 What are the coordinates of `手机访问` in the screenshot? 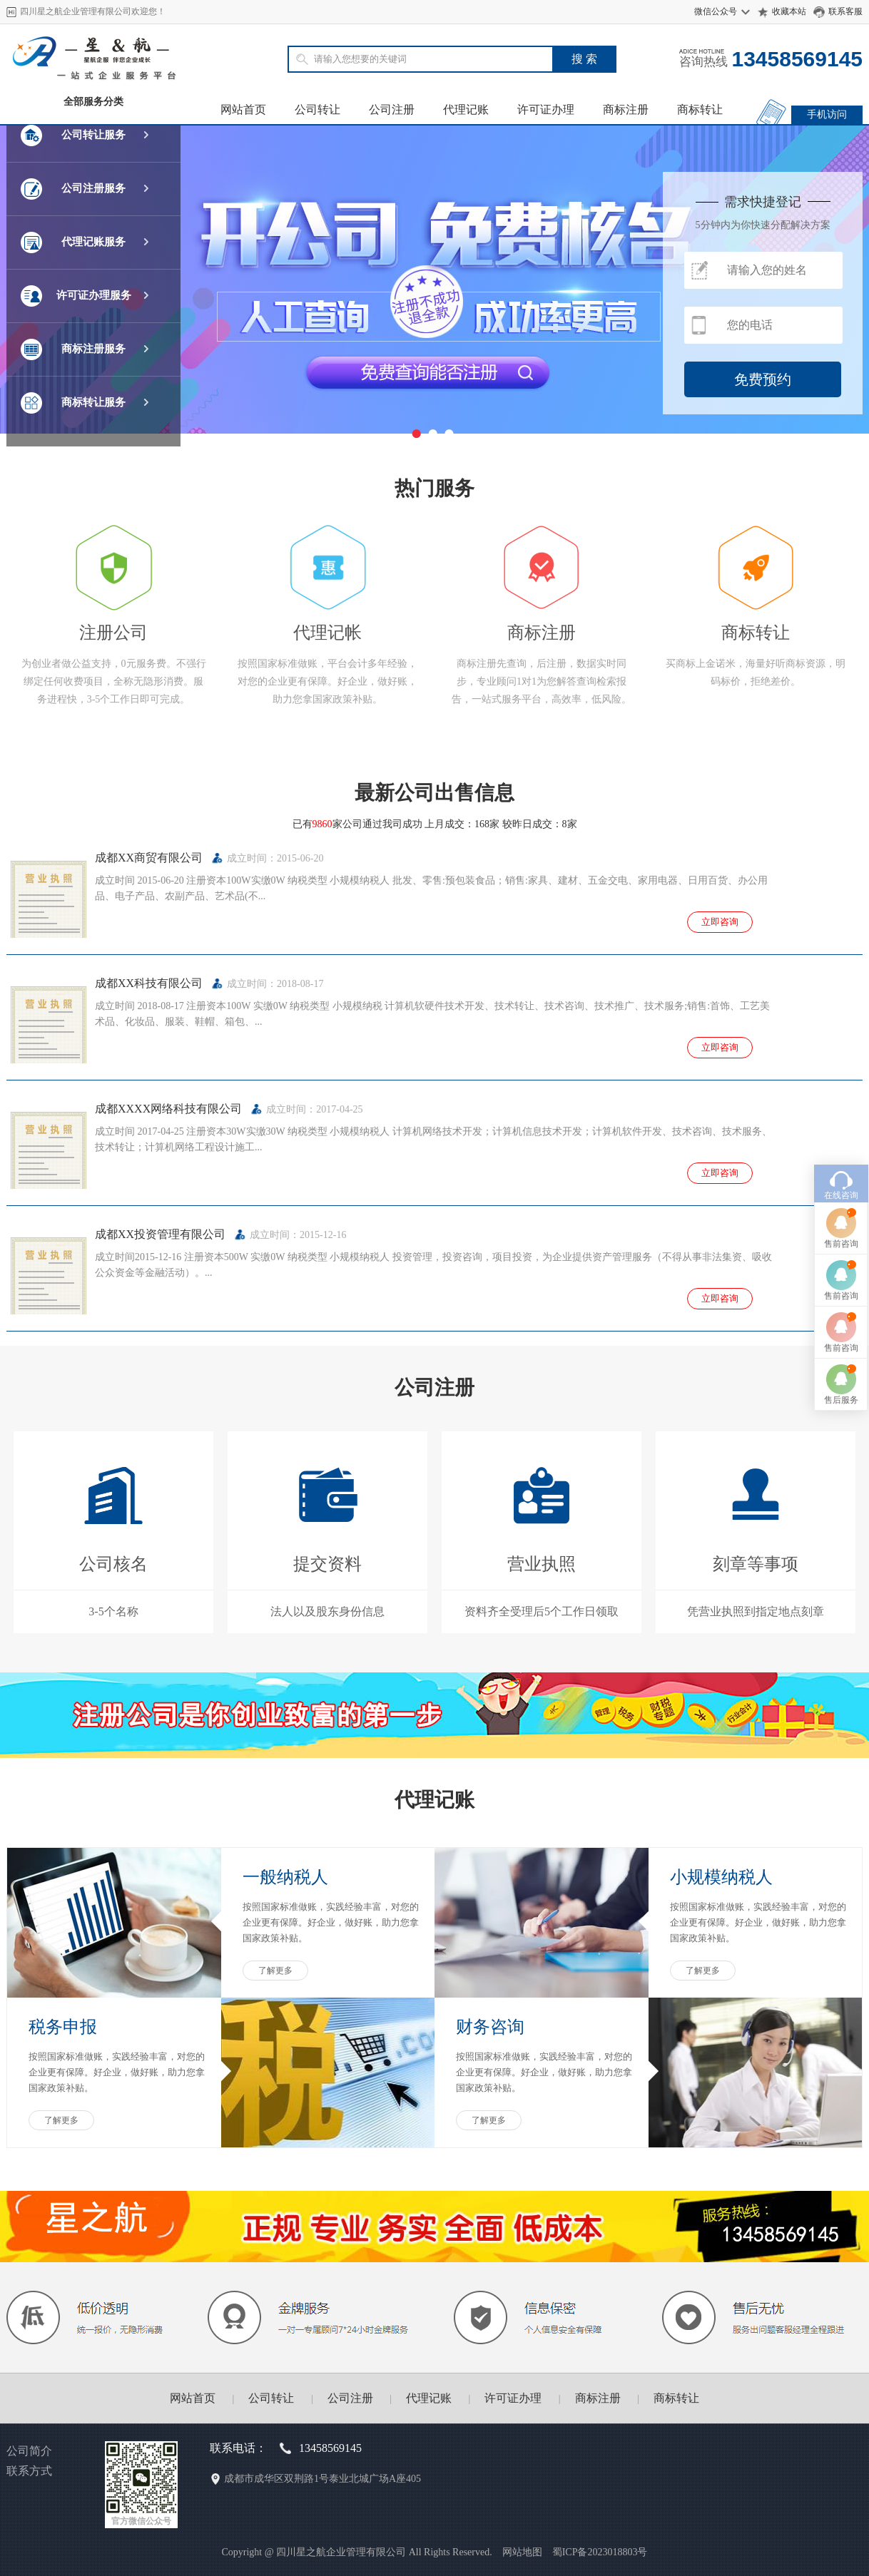 It's located at (827, 114).